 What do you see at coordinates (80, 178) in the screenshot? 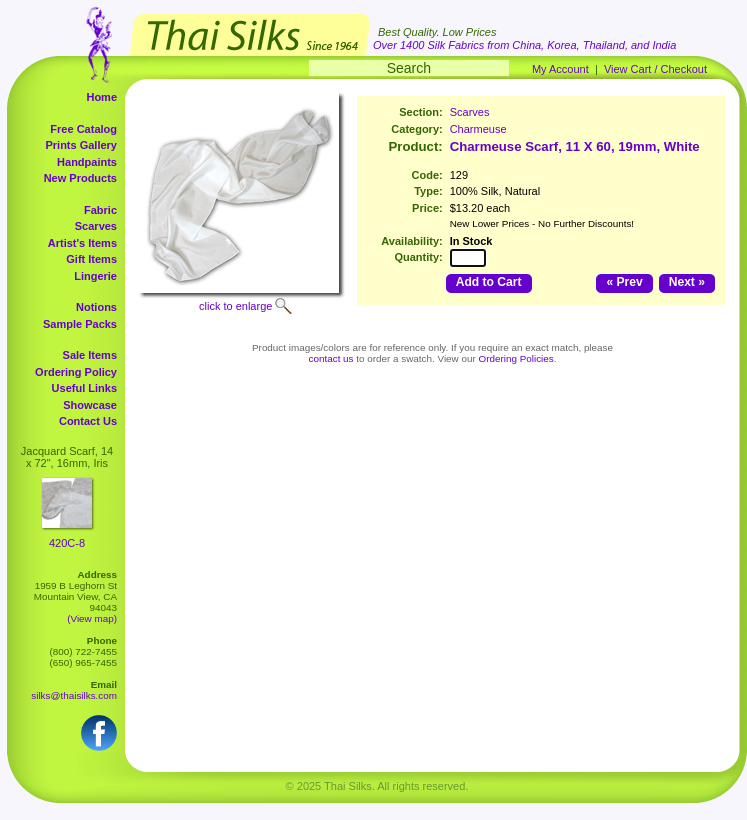
I see `New Products` at bounding box center [80, 178].